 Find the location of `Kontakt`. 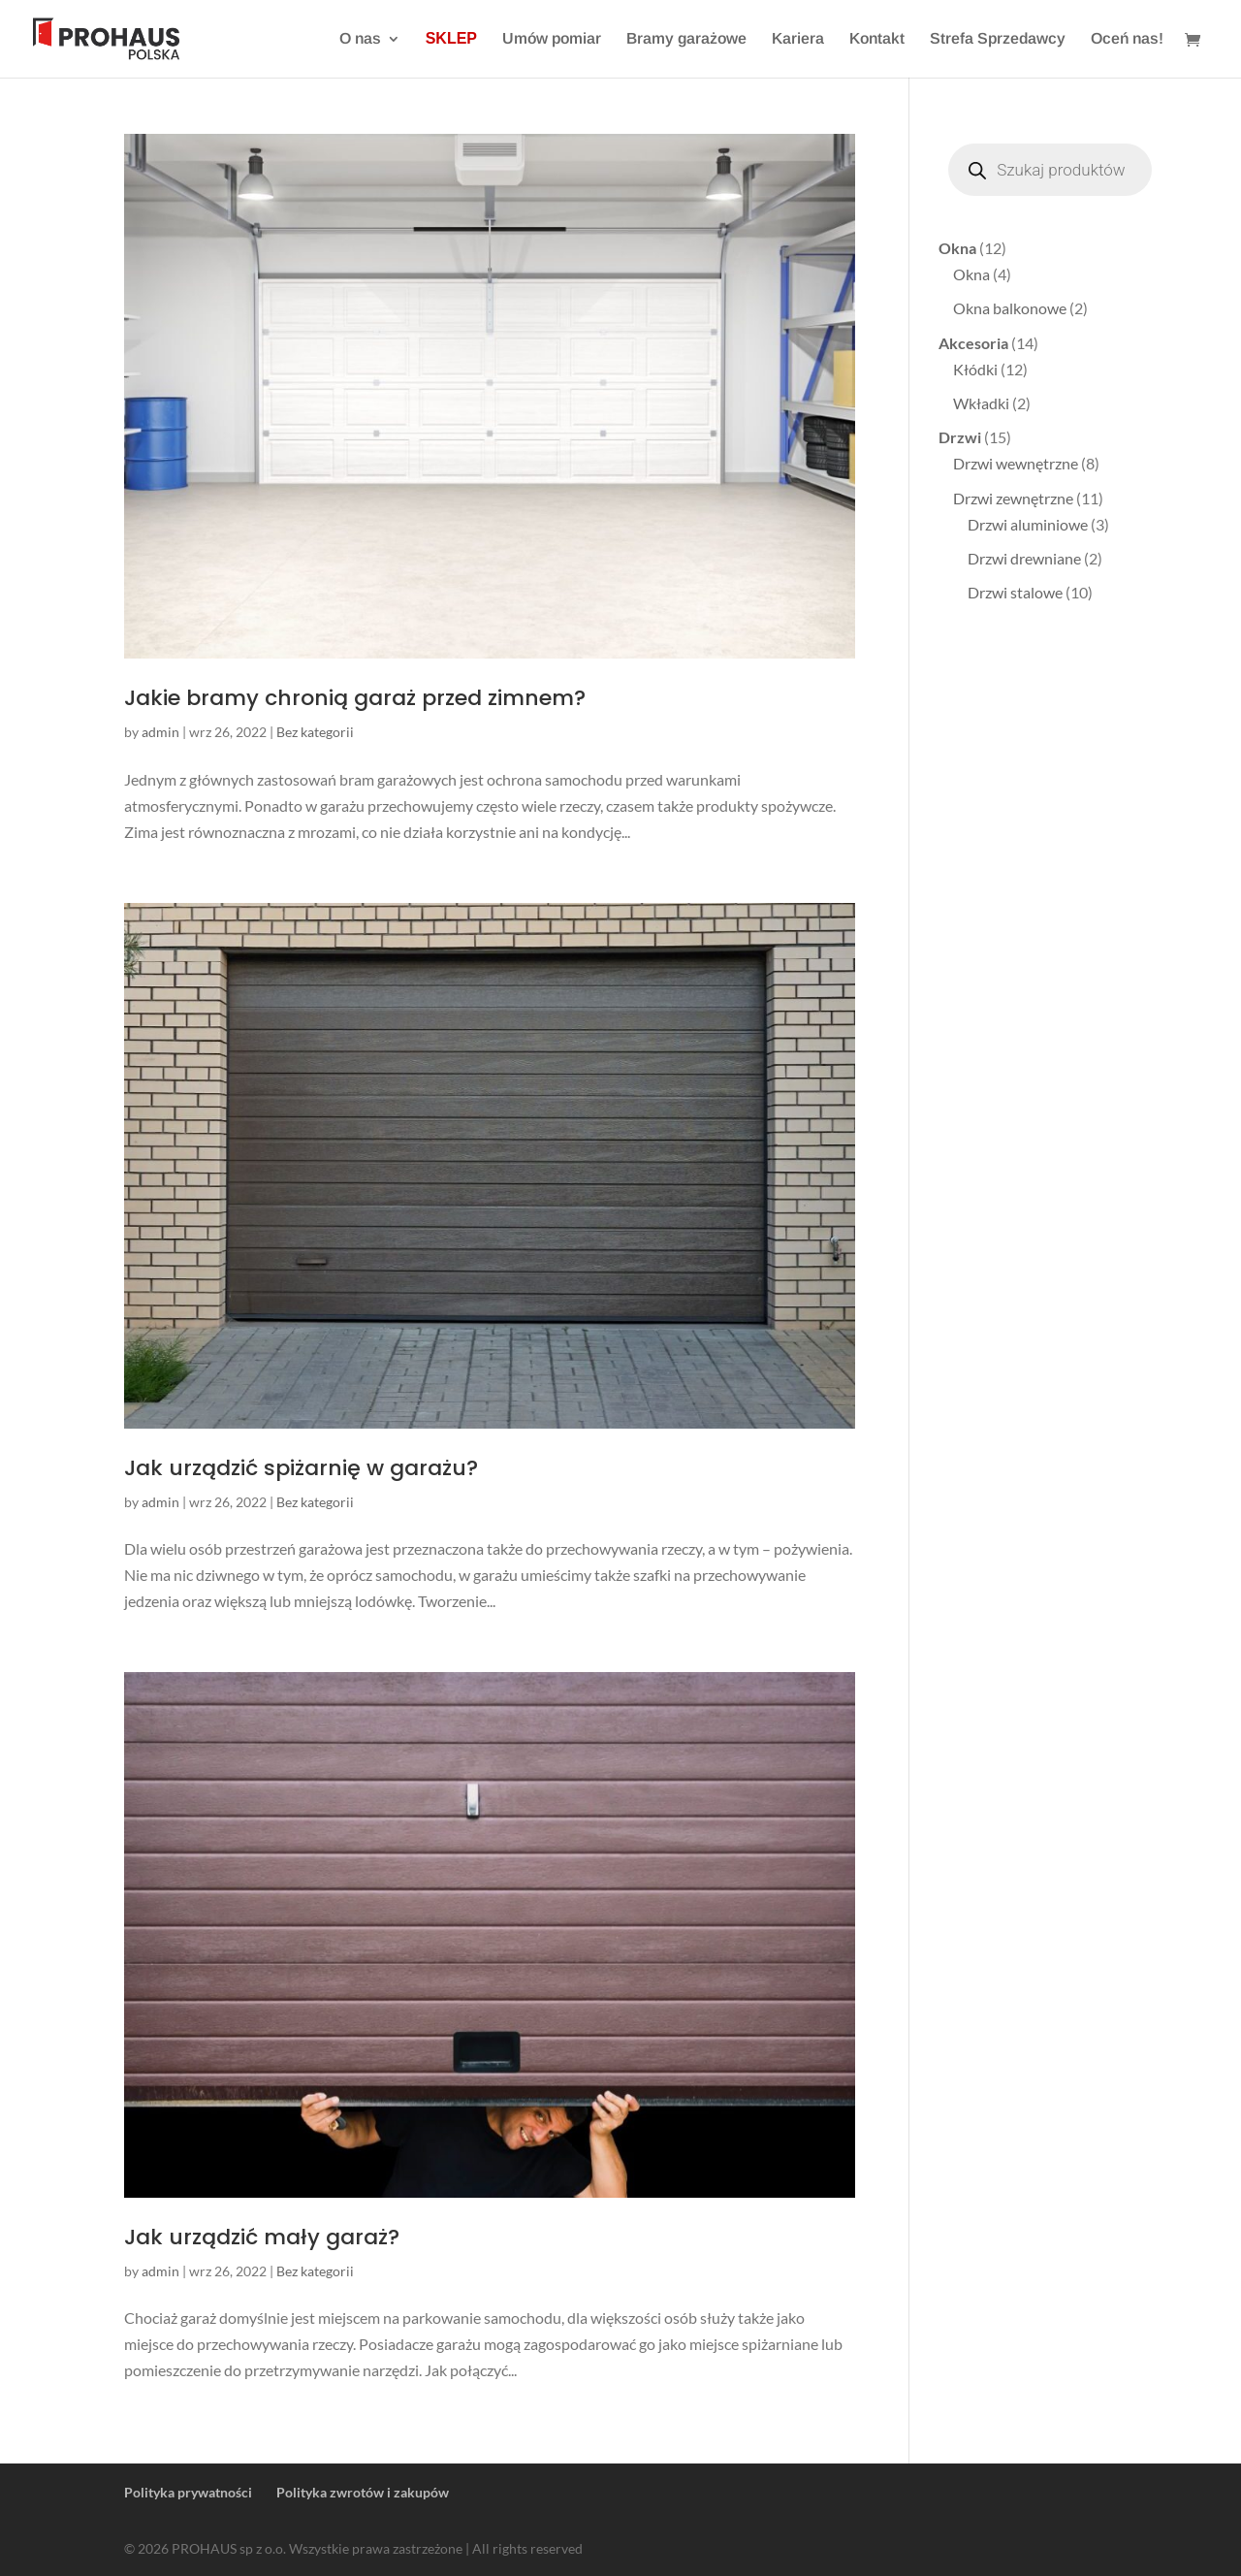

Kontakt is located at coordinates (877, 39).